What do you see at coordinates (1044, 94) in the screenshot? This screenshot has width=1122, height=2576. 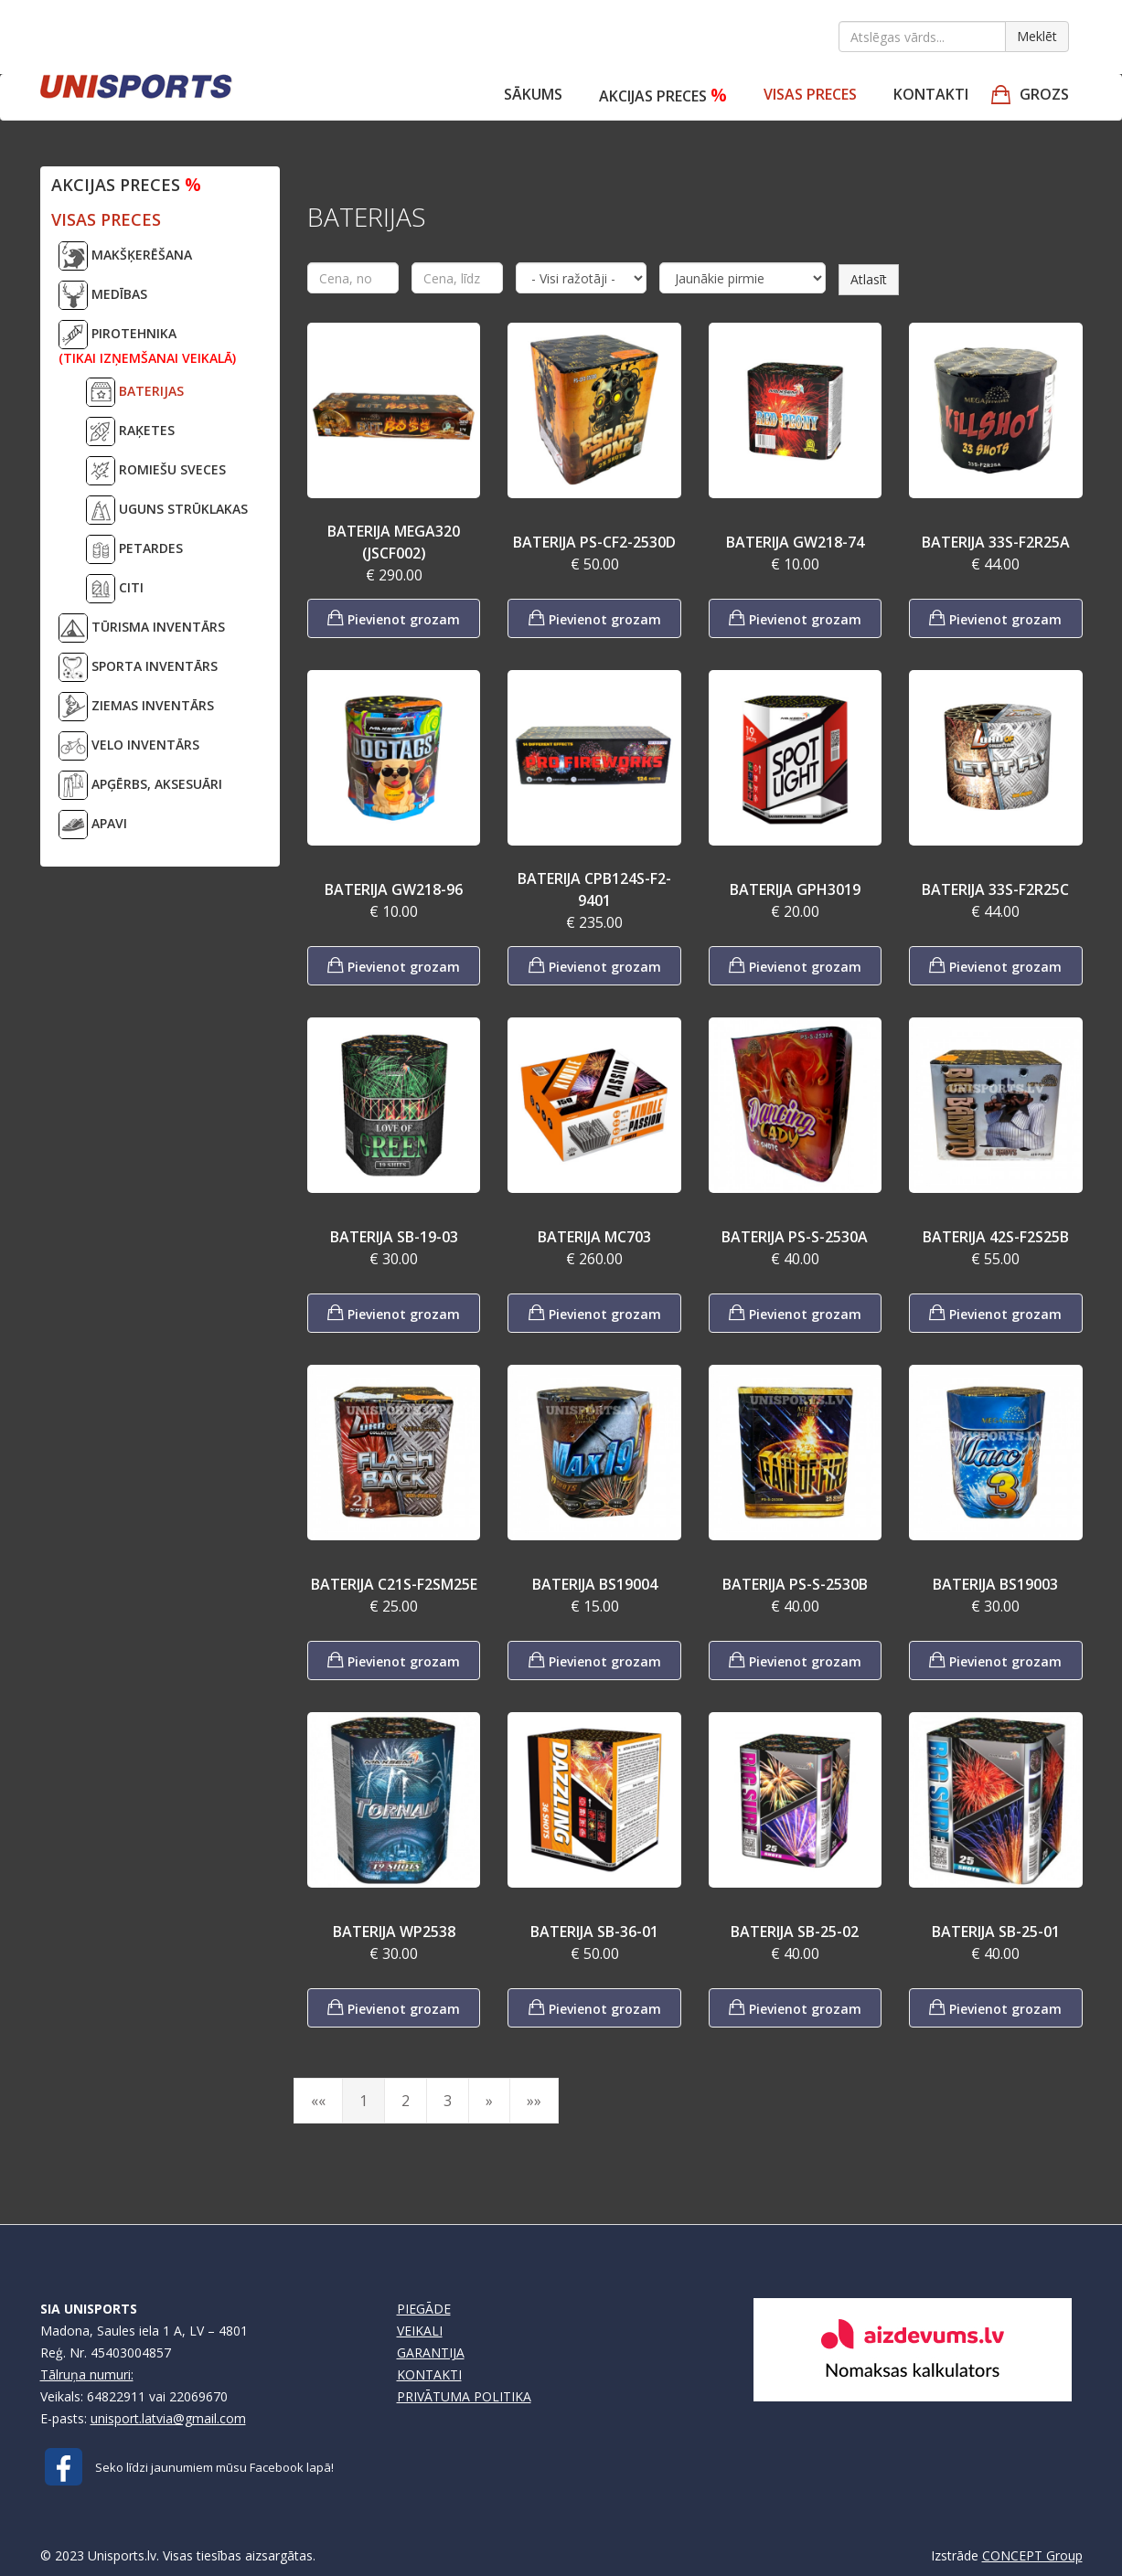 I see `GROZS` at bounding box center [1044, 94].